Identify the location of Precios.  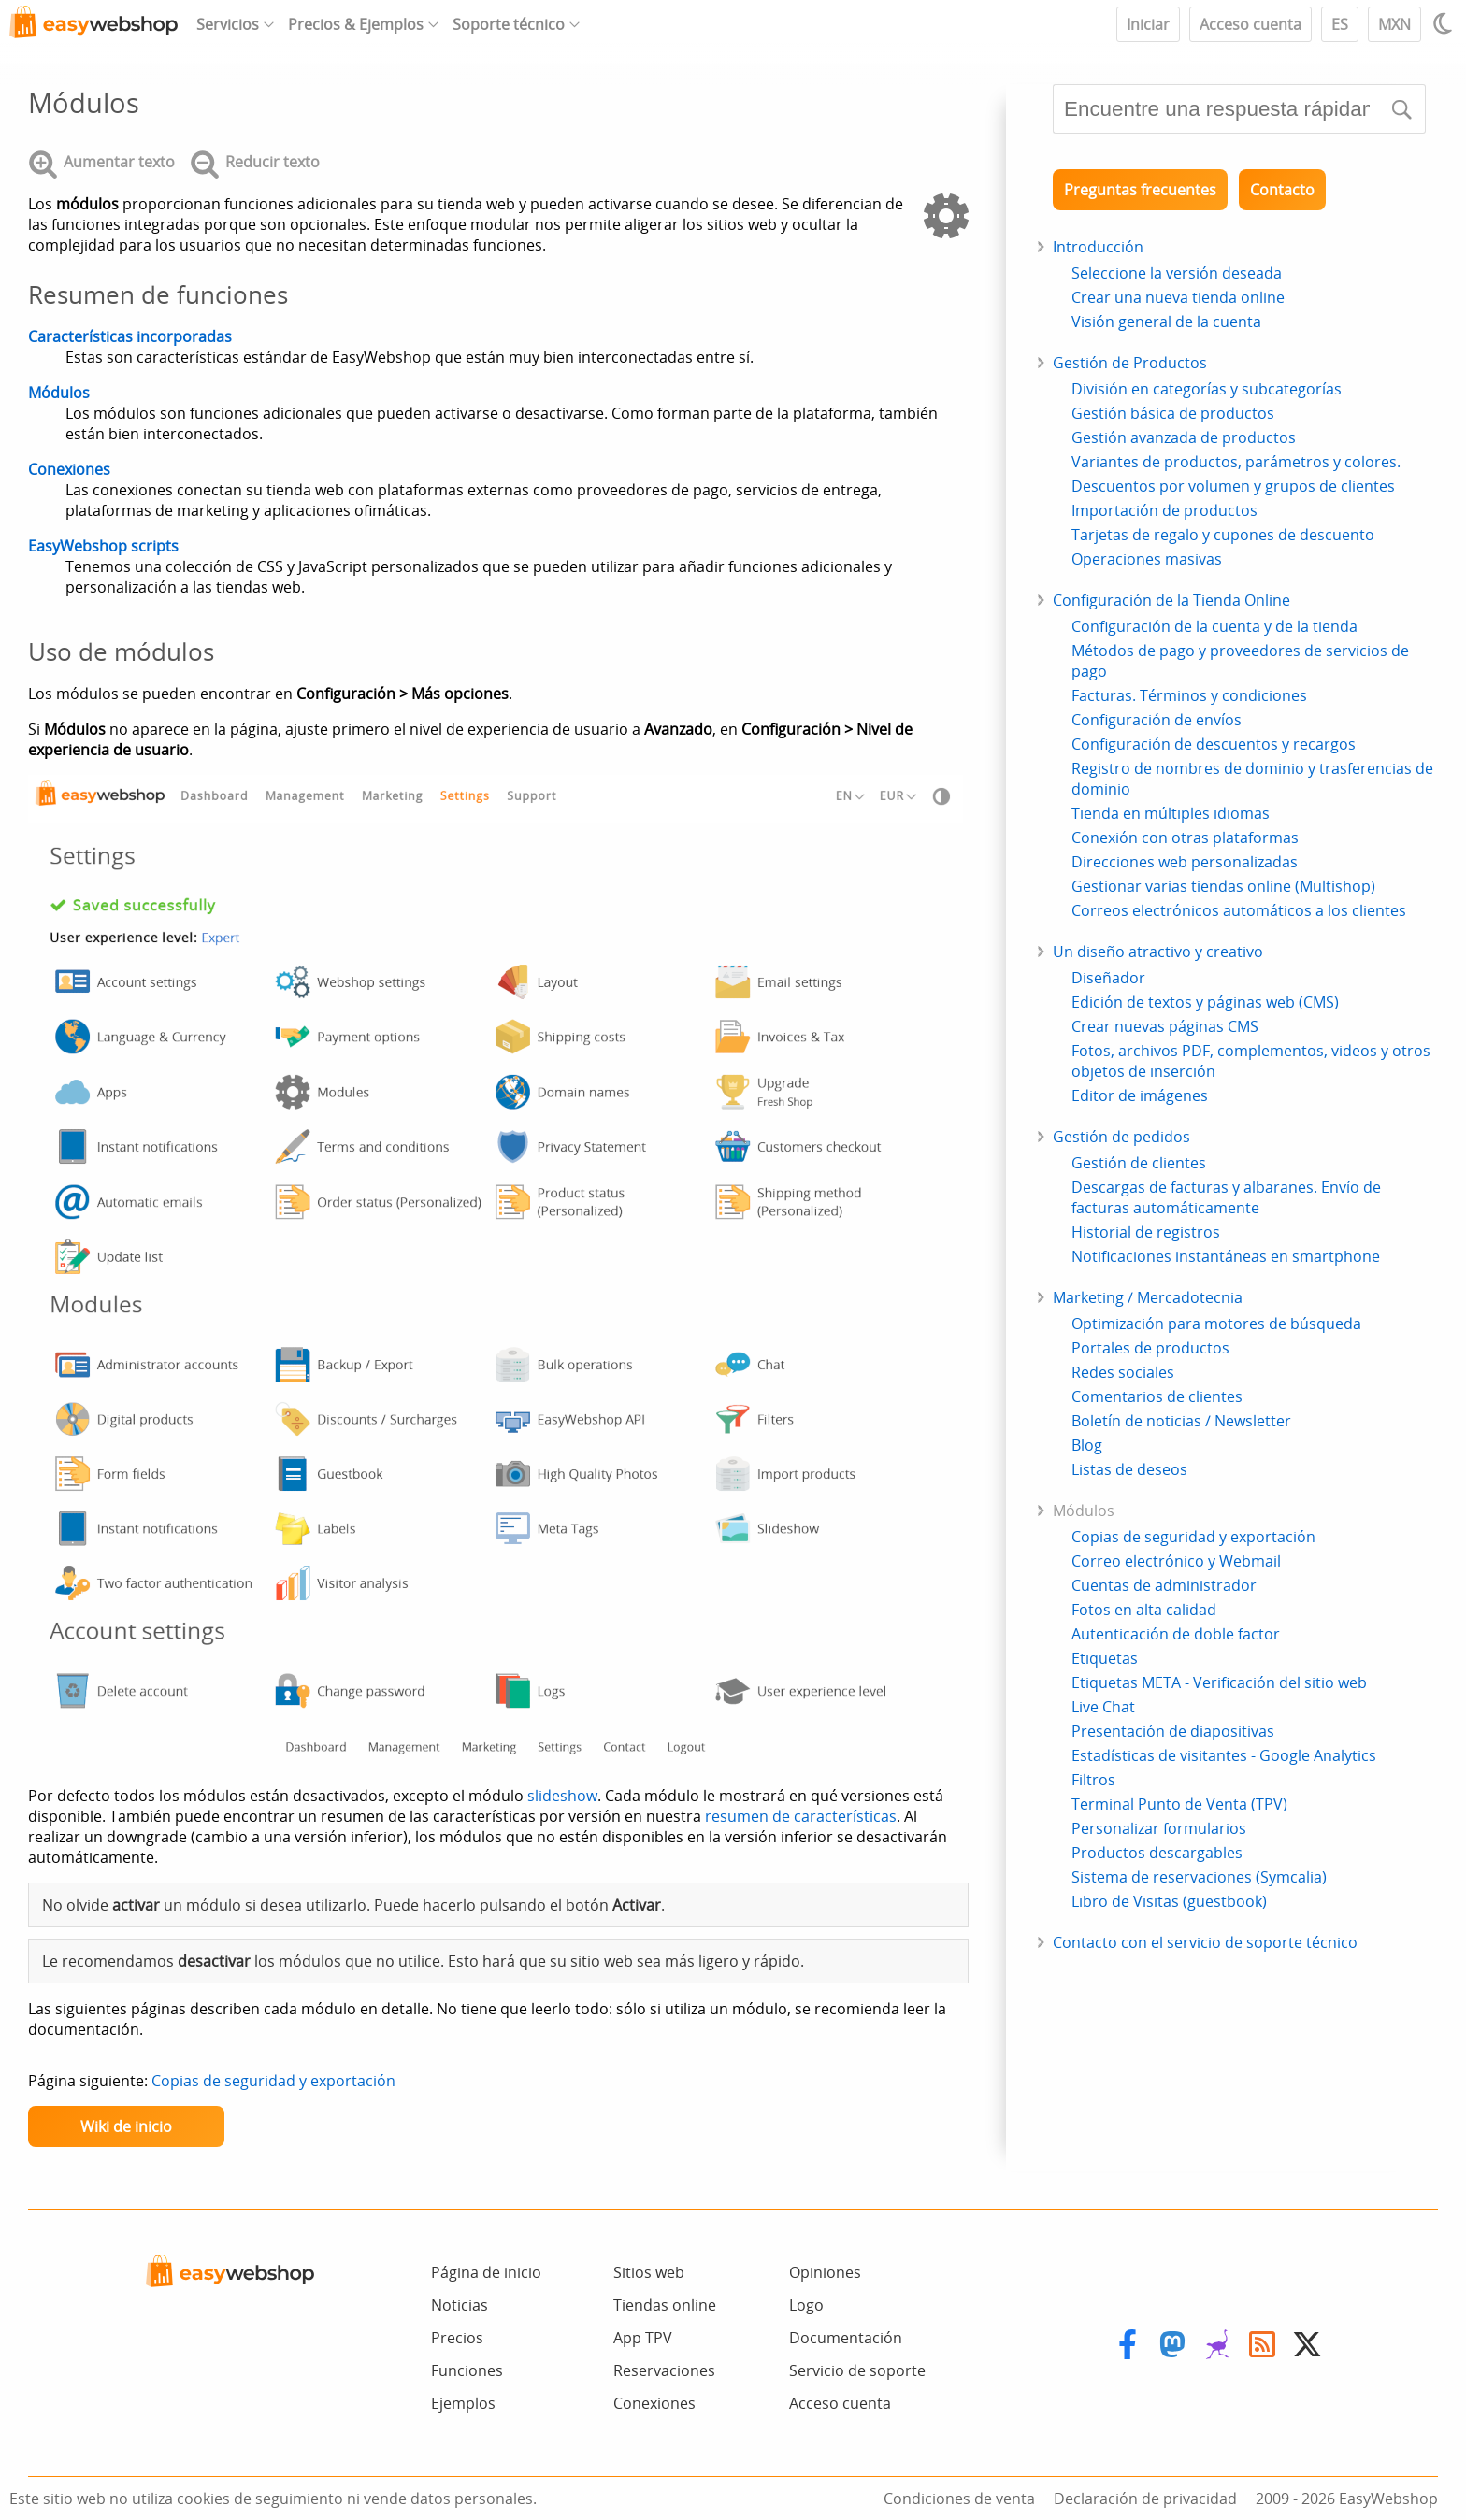
(457, 2337).